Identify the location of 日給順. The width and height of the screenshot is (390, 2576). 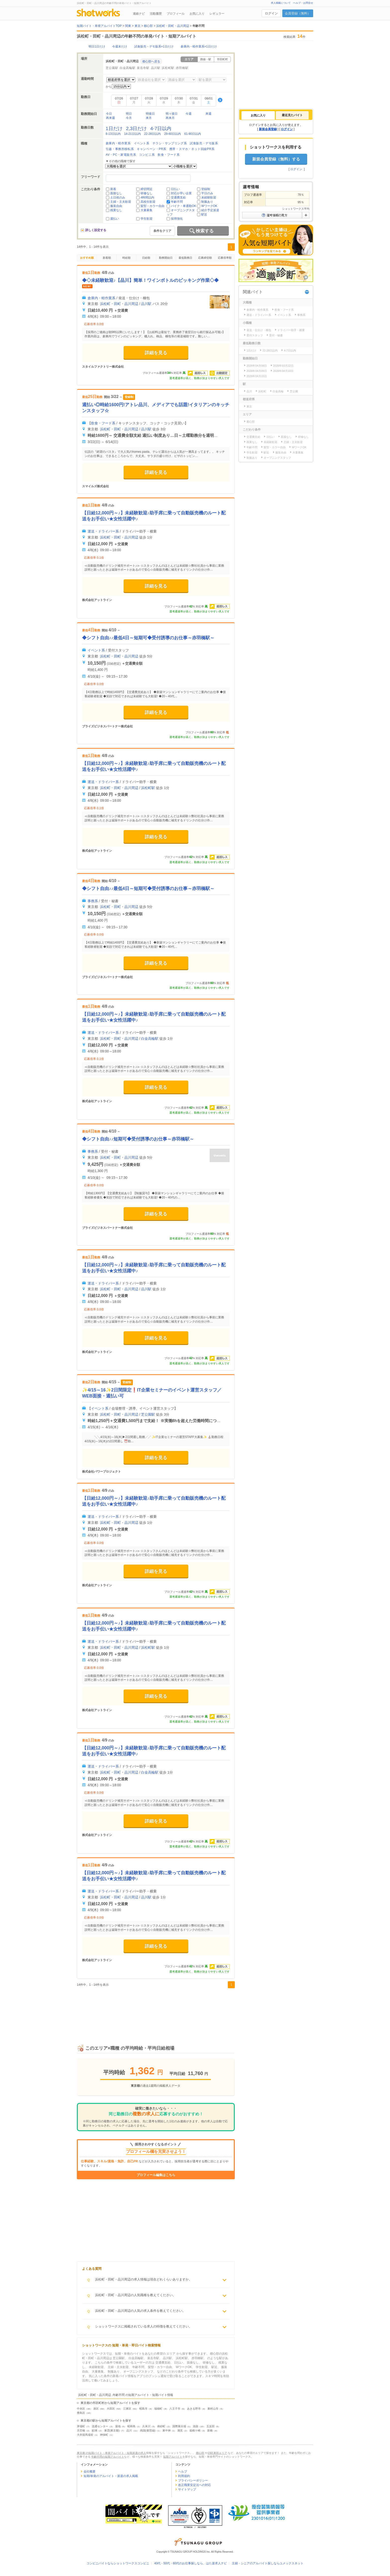
(146, 257).